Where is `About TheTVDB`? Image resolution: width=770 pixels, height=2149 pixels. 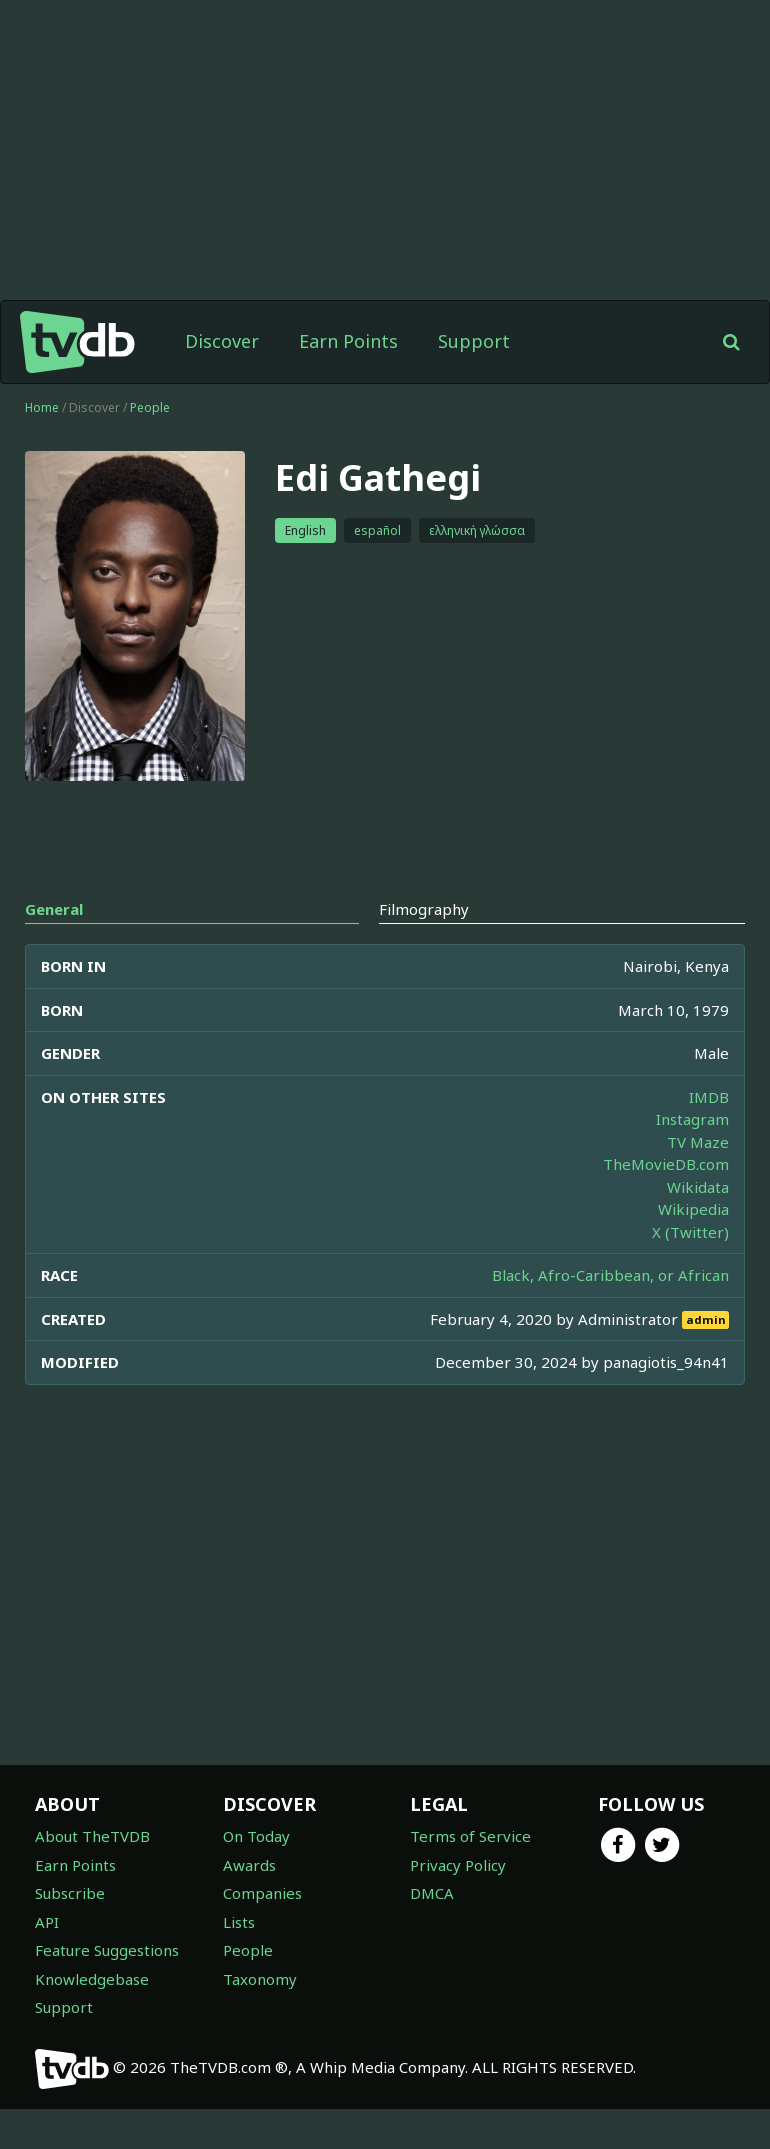
About TheTVDB is located at coordinates (92, 1836).